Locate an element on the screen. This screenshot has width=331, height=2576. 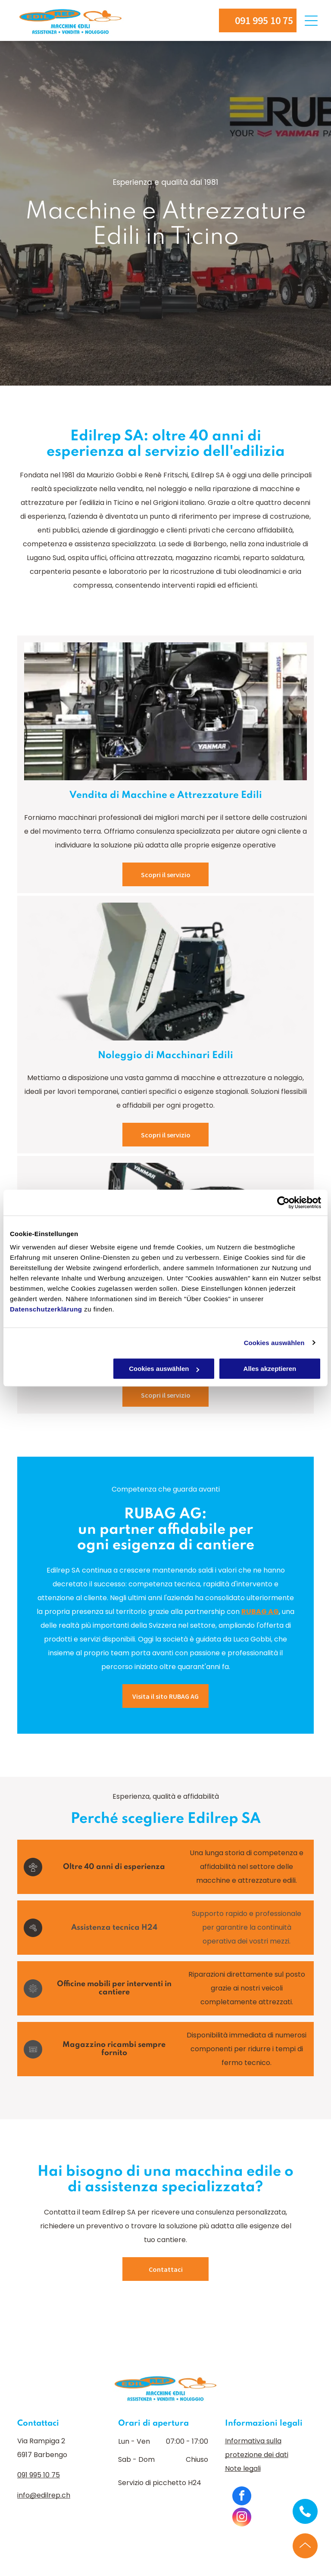
Datenschutzerklärung is located at coordinates (46, 1309).